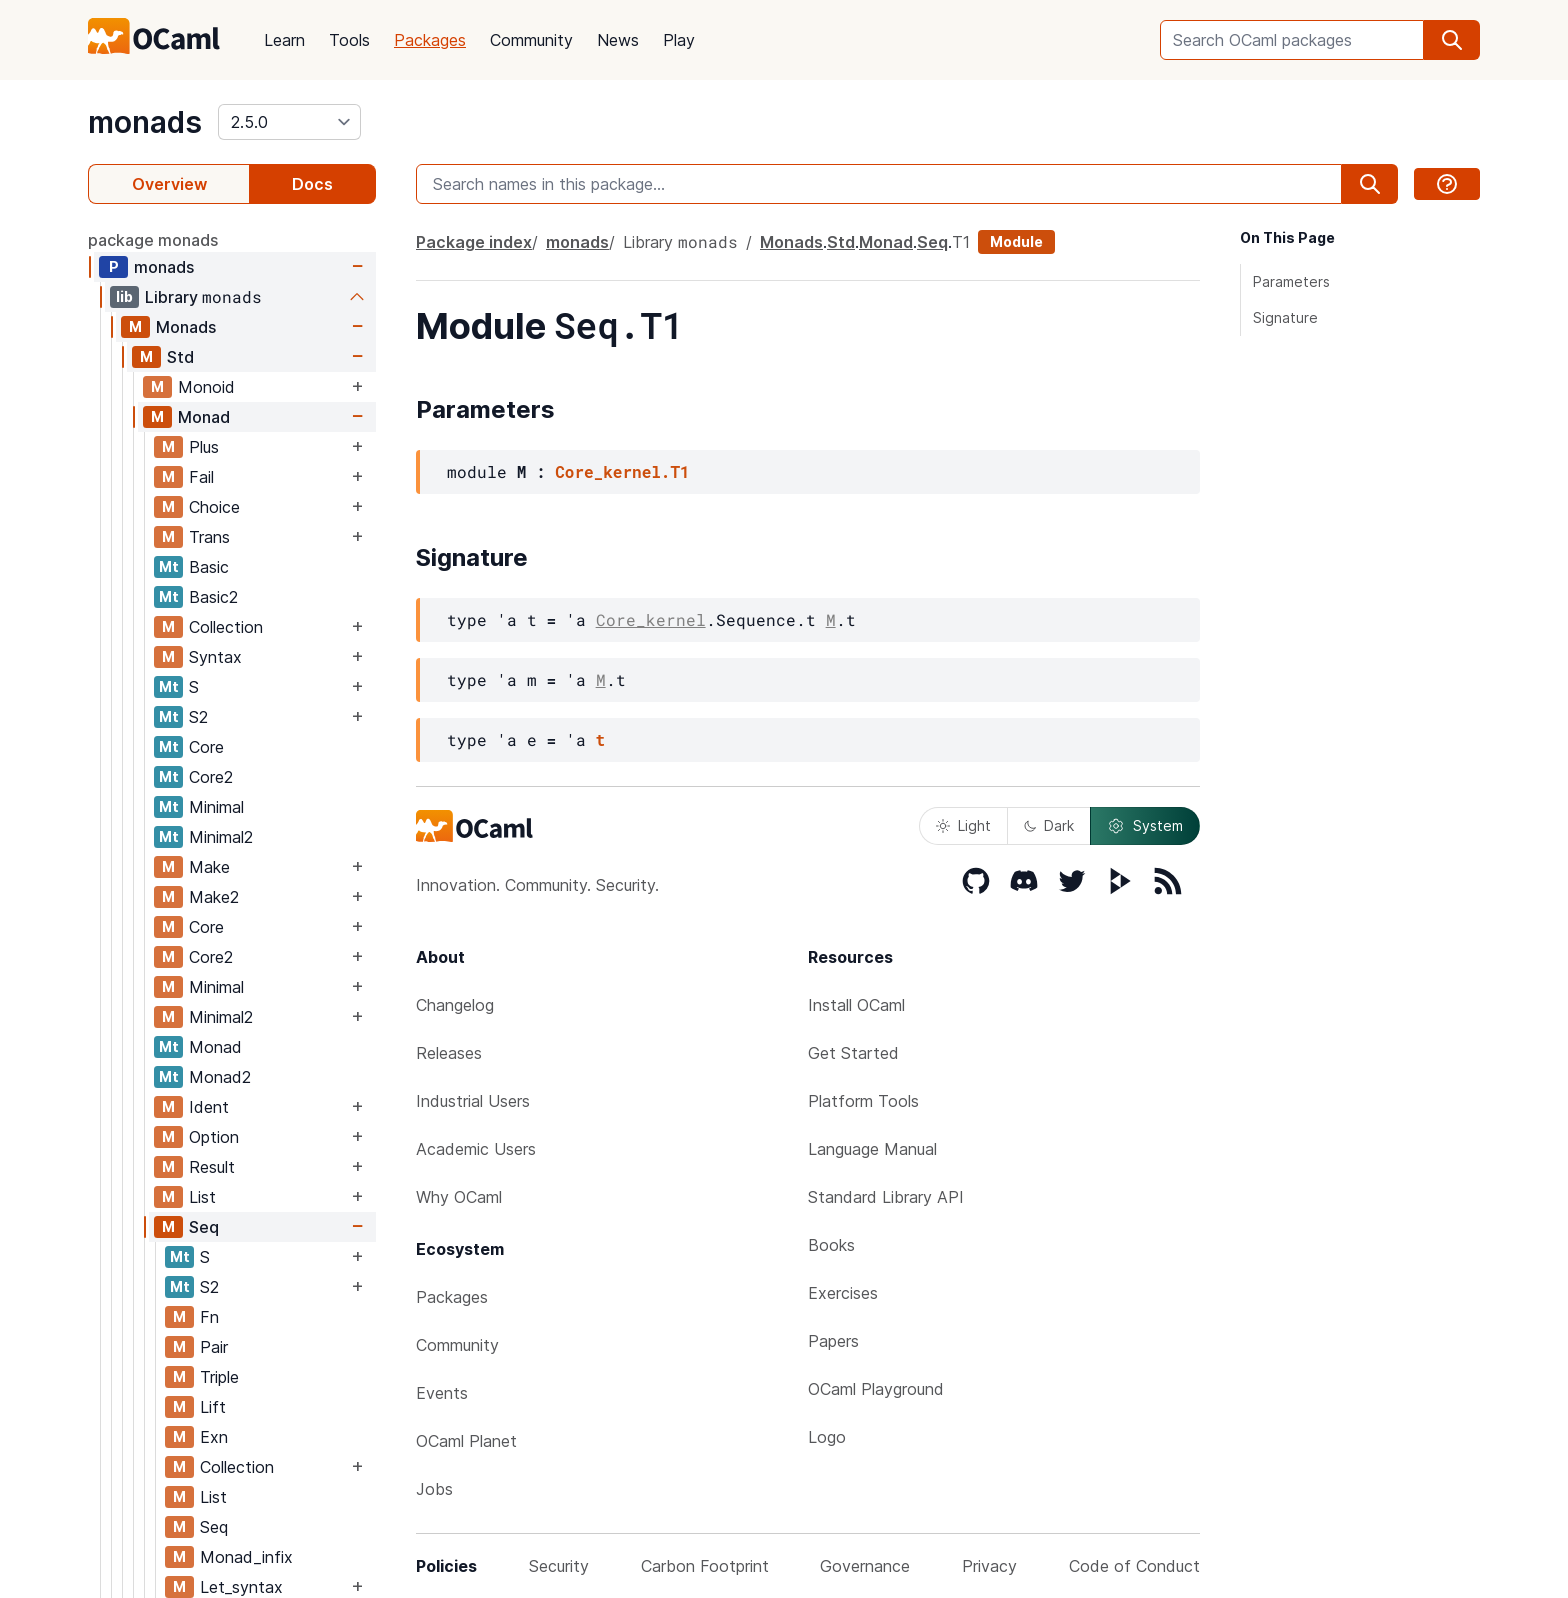 The image size is (1568, 1598). I want to click on Releases, so click(449, 1053).